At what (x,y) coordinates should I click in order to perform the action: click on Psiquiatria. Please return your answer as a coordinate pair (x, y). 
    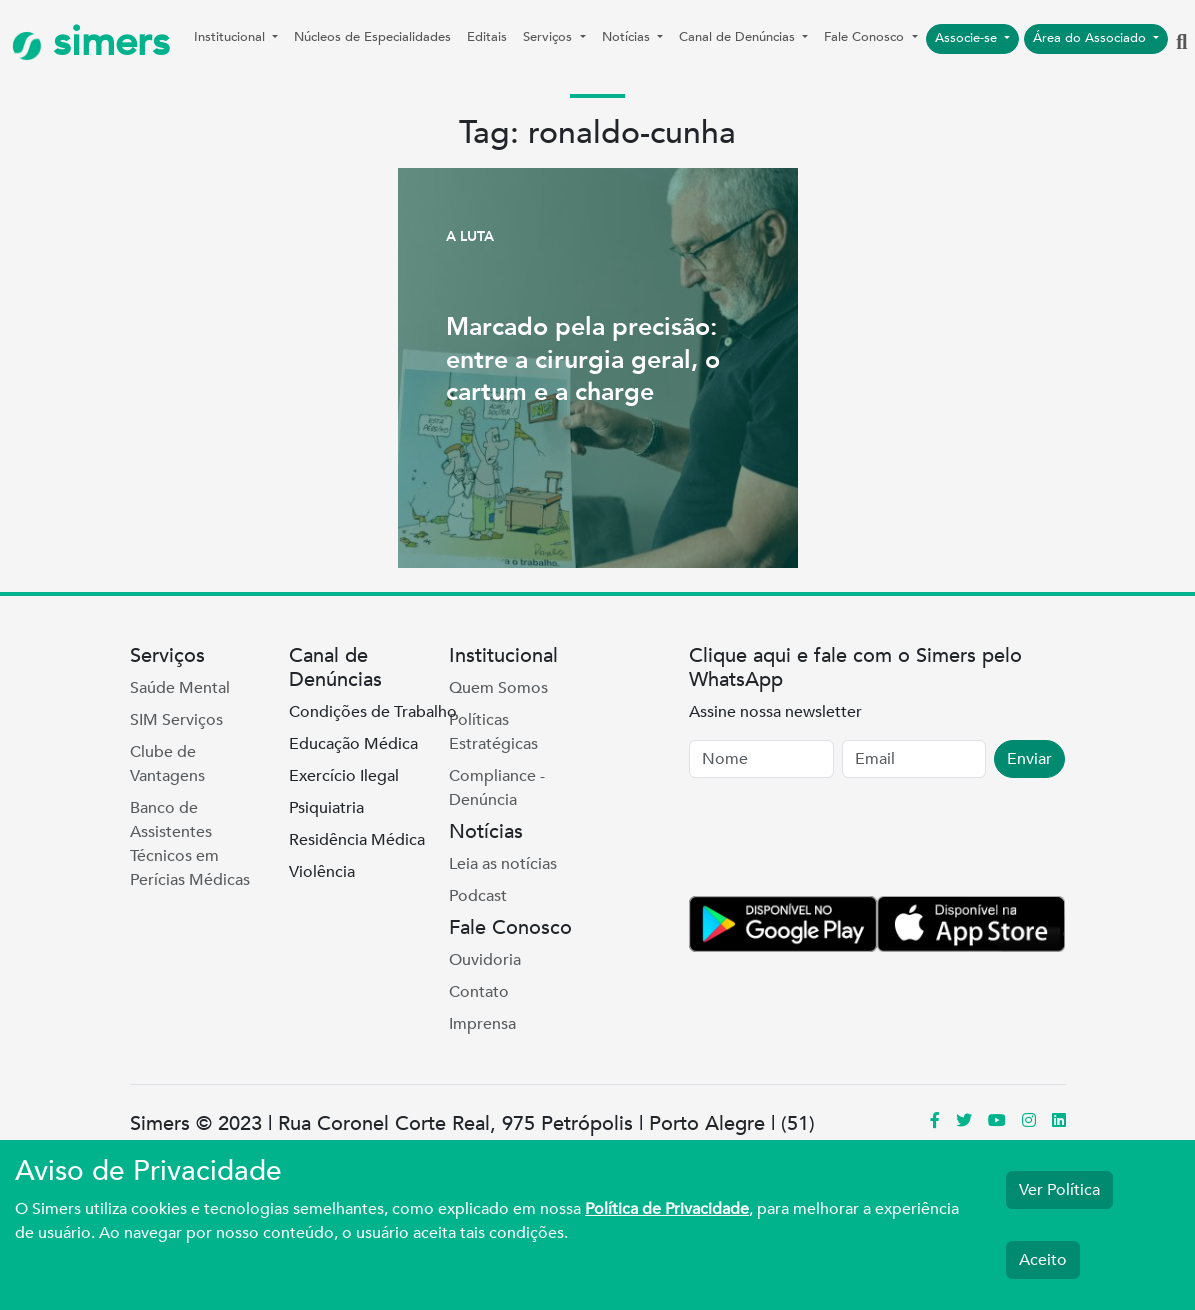
    Looking at the image, I should click on (326, 808).